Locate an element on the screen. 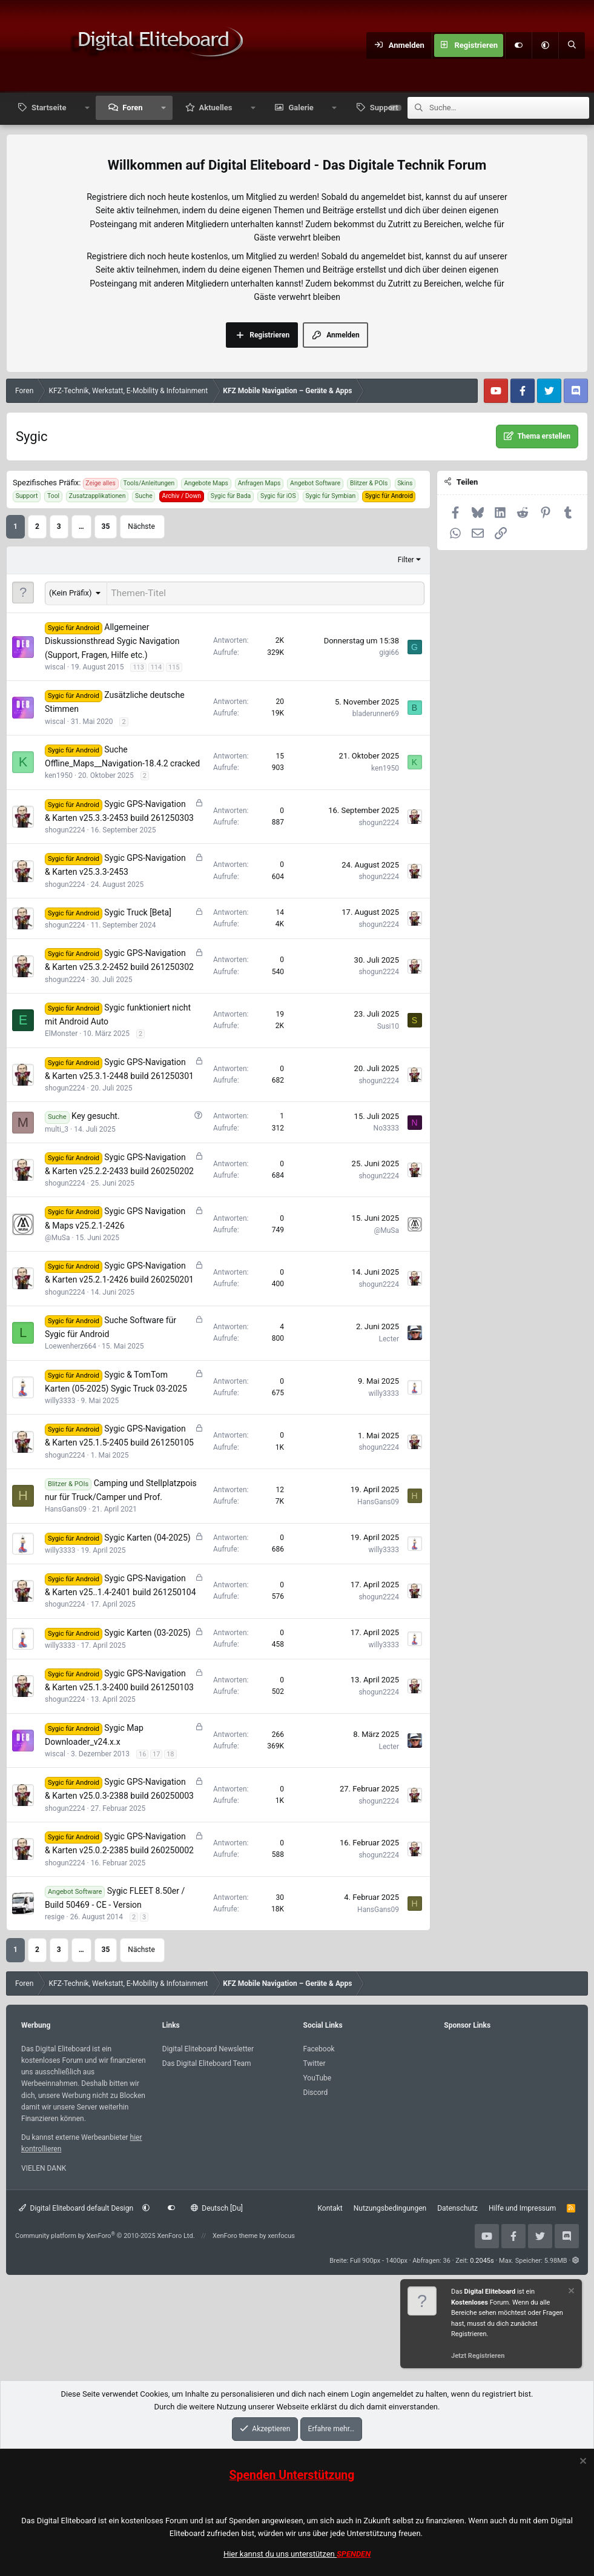 The width and height of the screenshot is (594, 2576). Sygic Karten (03-2025) is located at coordinates (147, 1631).